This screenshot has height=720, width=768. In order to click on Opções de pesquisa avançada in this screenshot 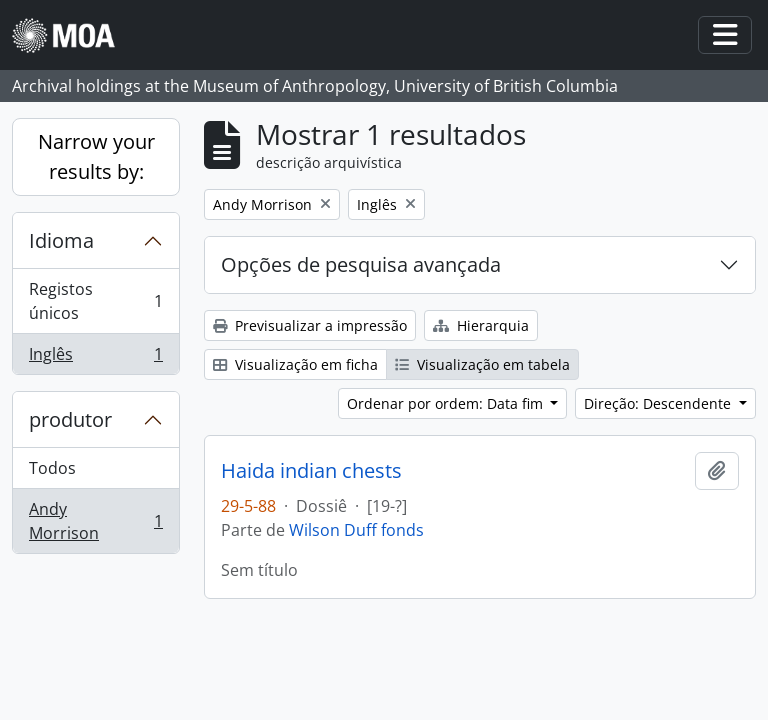, I will do `click(361, 264)`.